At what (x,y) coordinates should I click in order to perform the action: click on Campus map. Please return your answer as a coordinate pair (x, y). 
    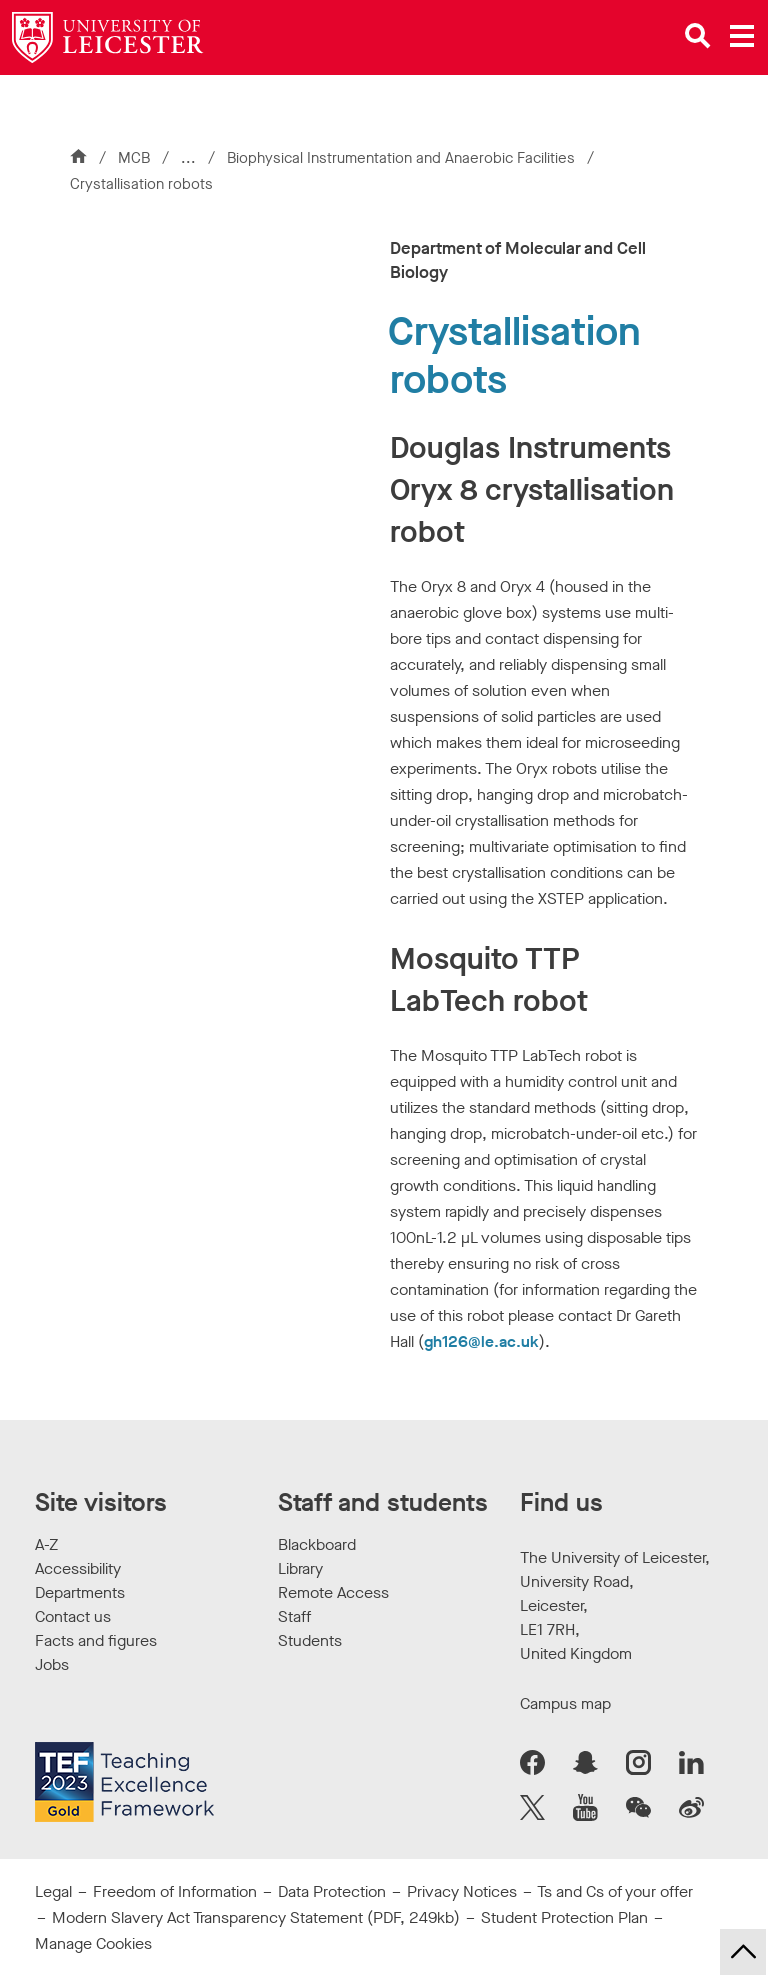
    Looking at the image, I should click on (565, 1703).